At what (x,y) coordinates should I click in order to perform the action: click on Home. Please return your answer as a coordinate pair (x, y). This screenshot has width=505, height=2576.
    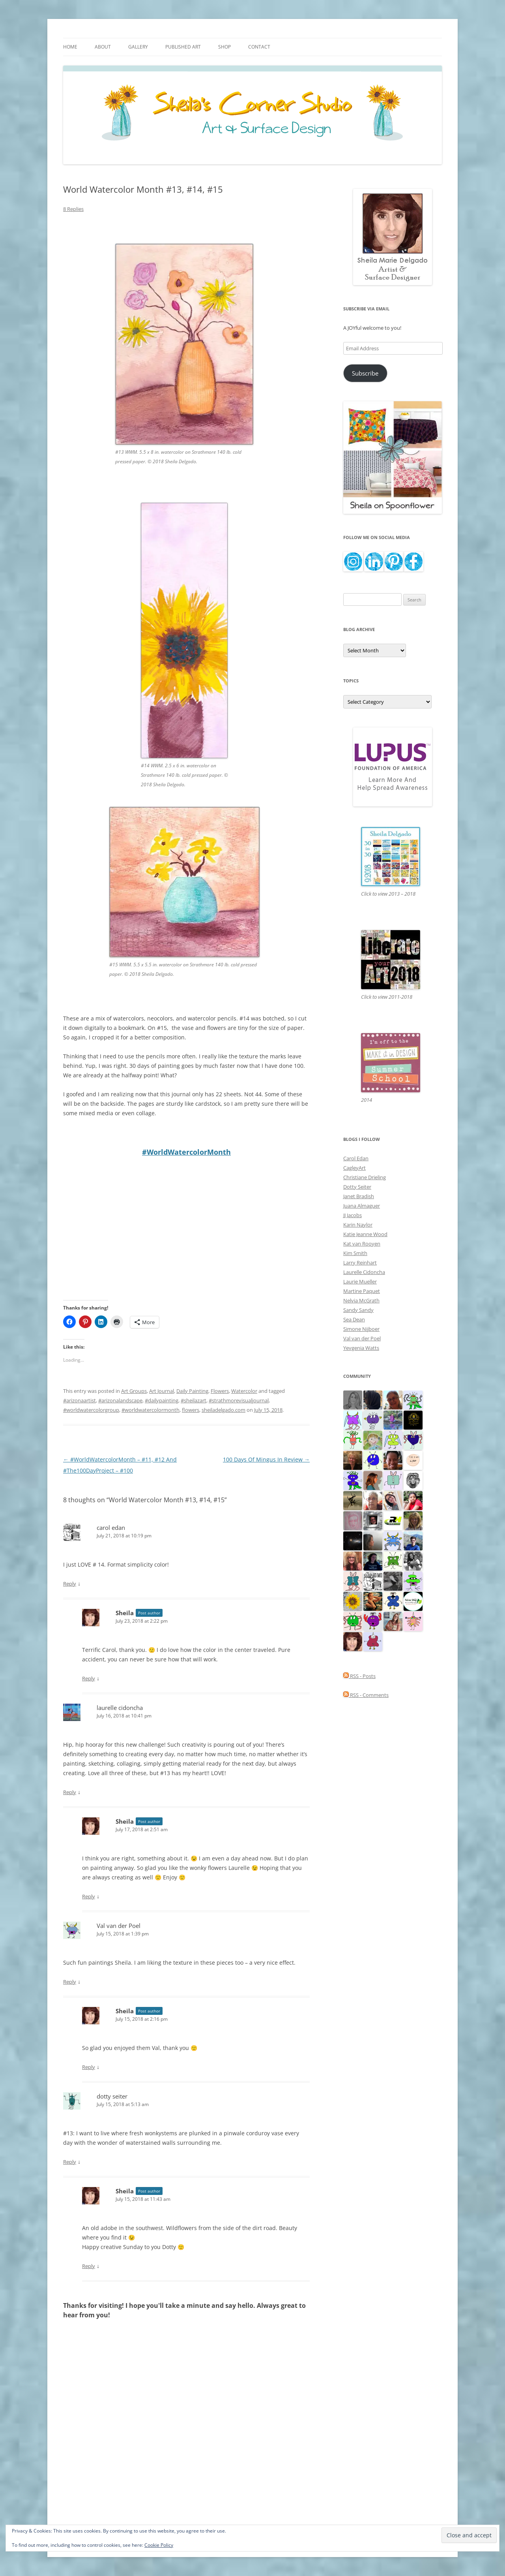
    Looking at the image, I should click on (70, 46).